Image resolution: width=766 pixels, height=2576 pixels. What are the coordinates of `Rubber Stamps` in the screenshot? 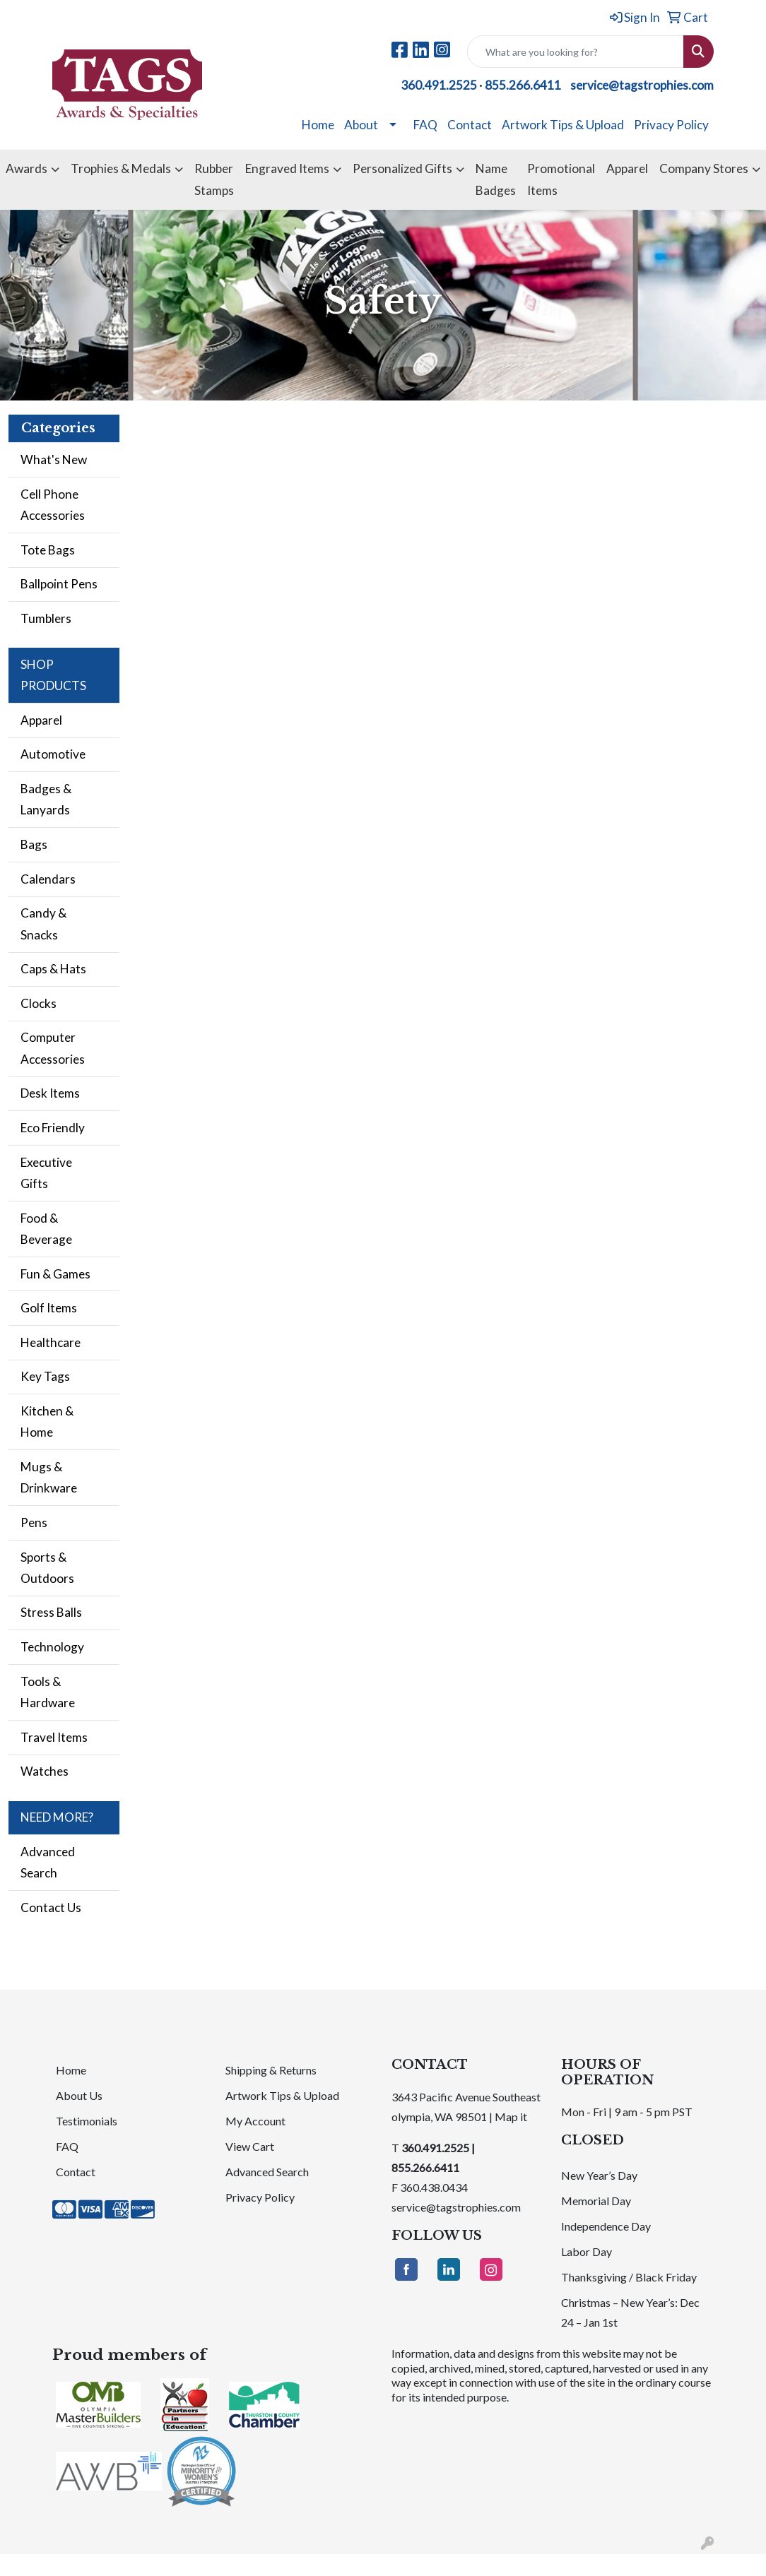 It's located at (214, 179).